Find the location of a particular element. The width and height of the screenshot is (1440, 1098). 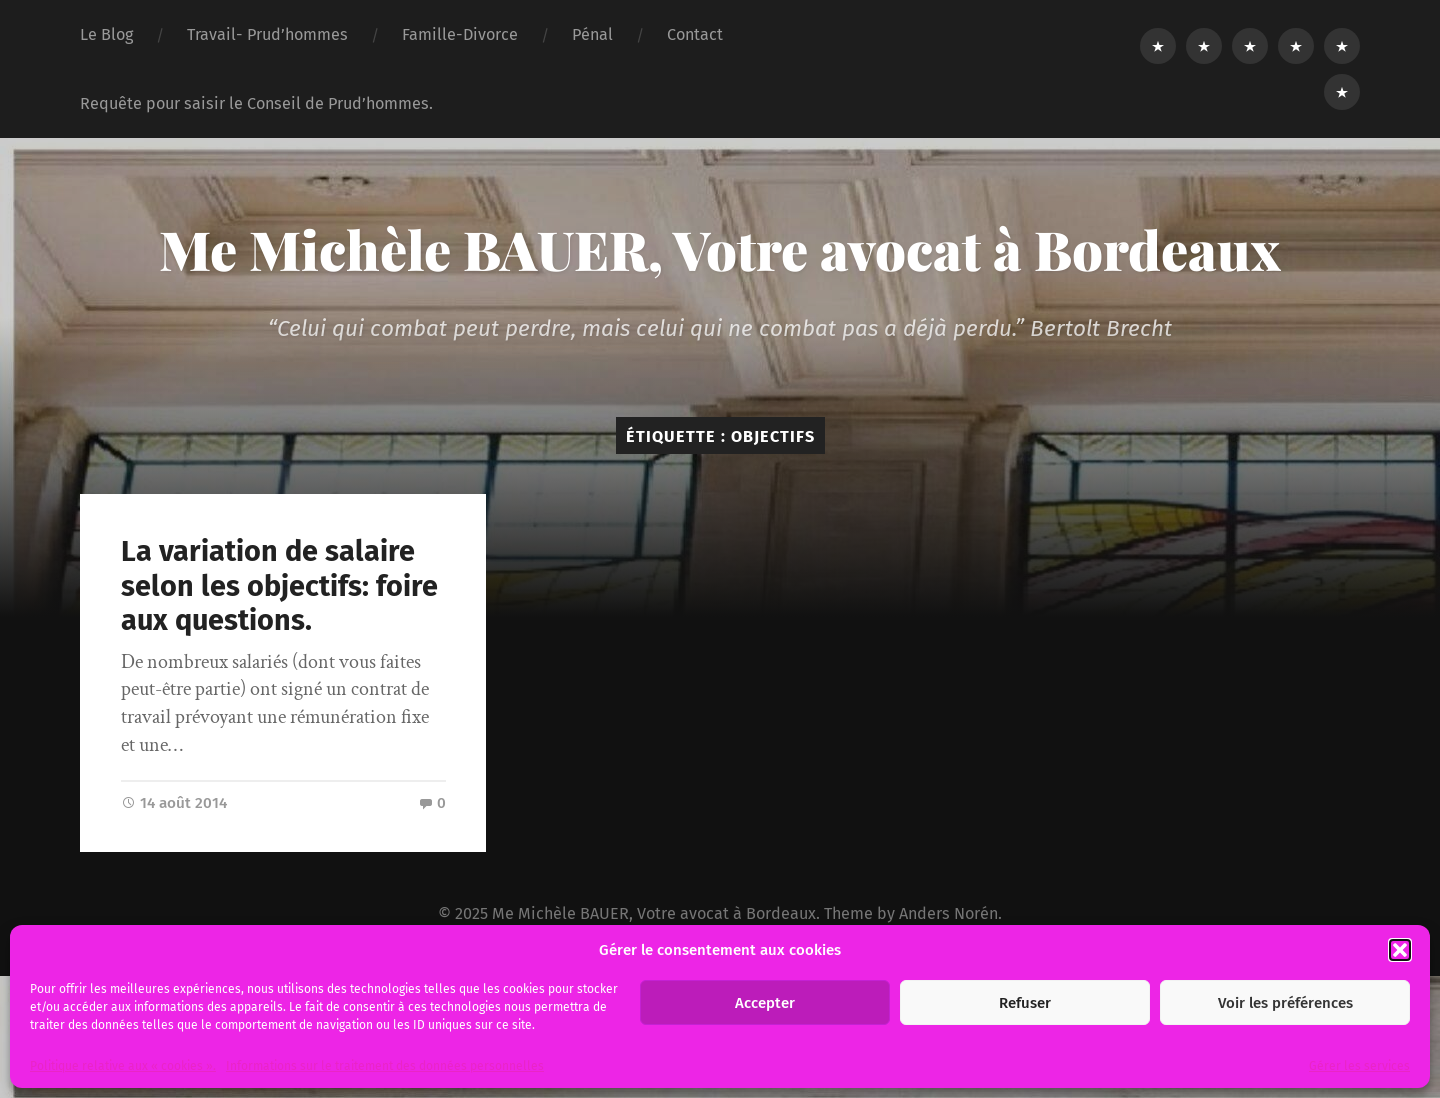

Refuser is located at coordinates (1025, 1003).